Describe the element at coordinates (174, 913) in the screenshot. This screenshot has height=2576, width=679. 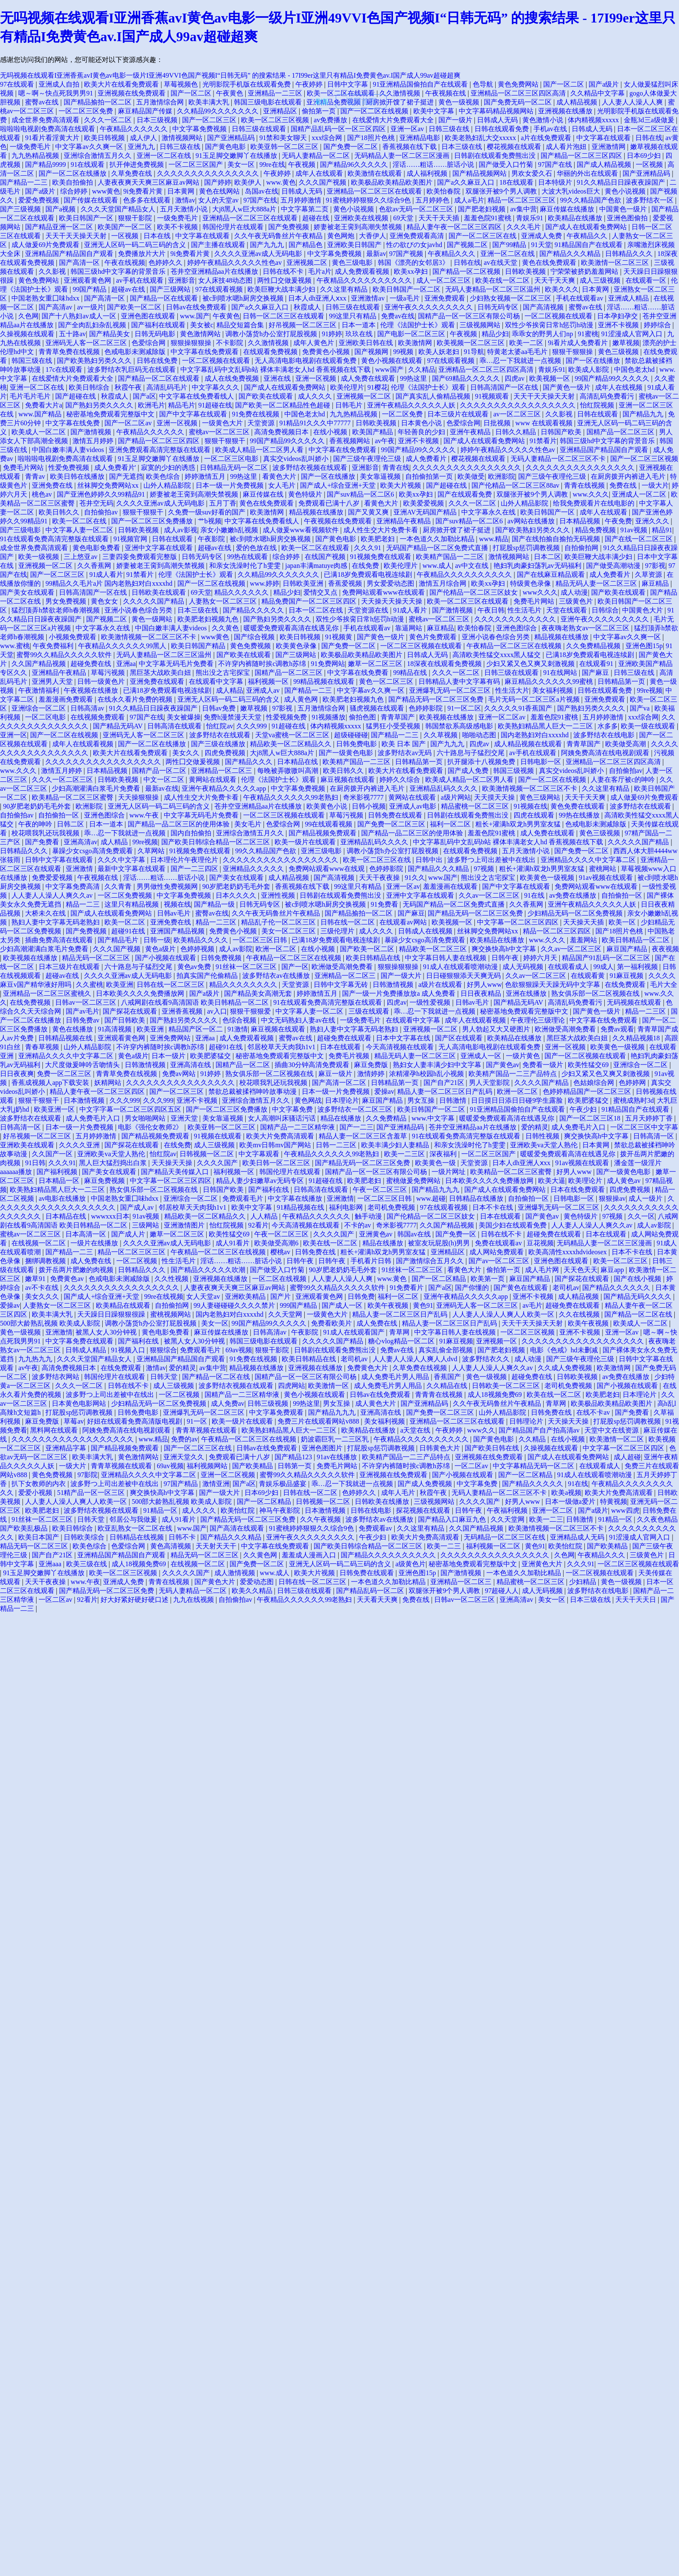
I see `日韩av毛片` at that location.